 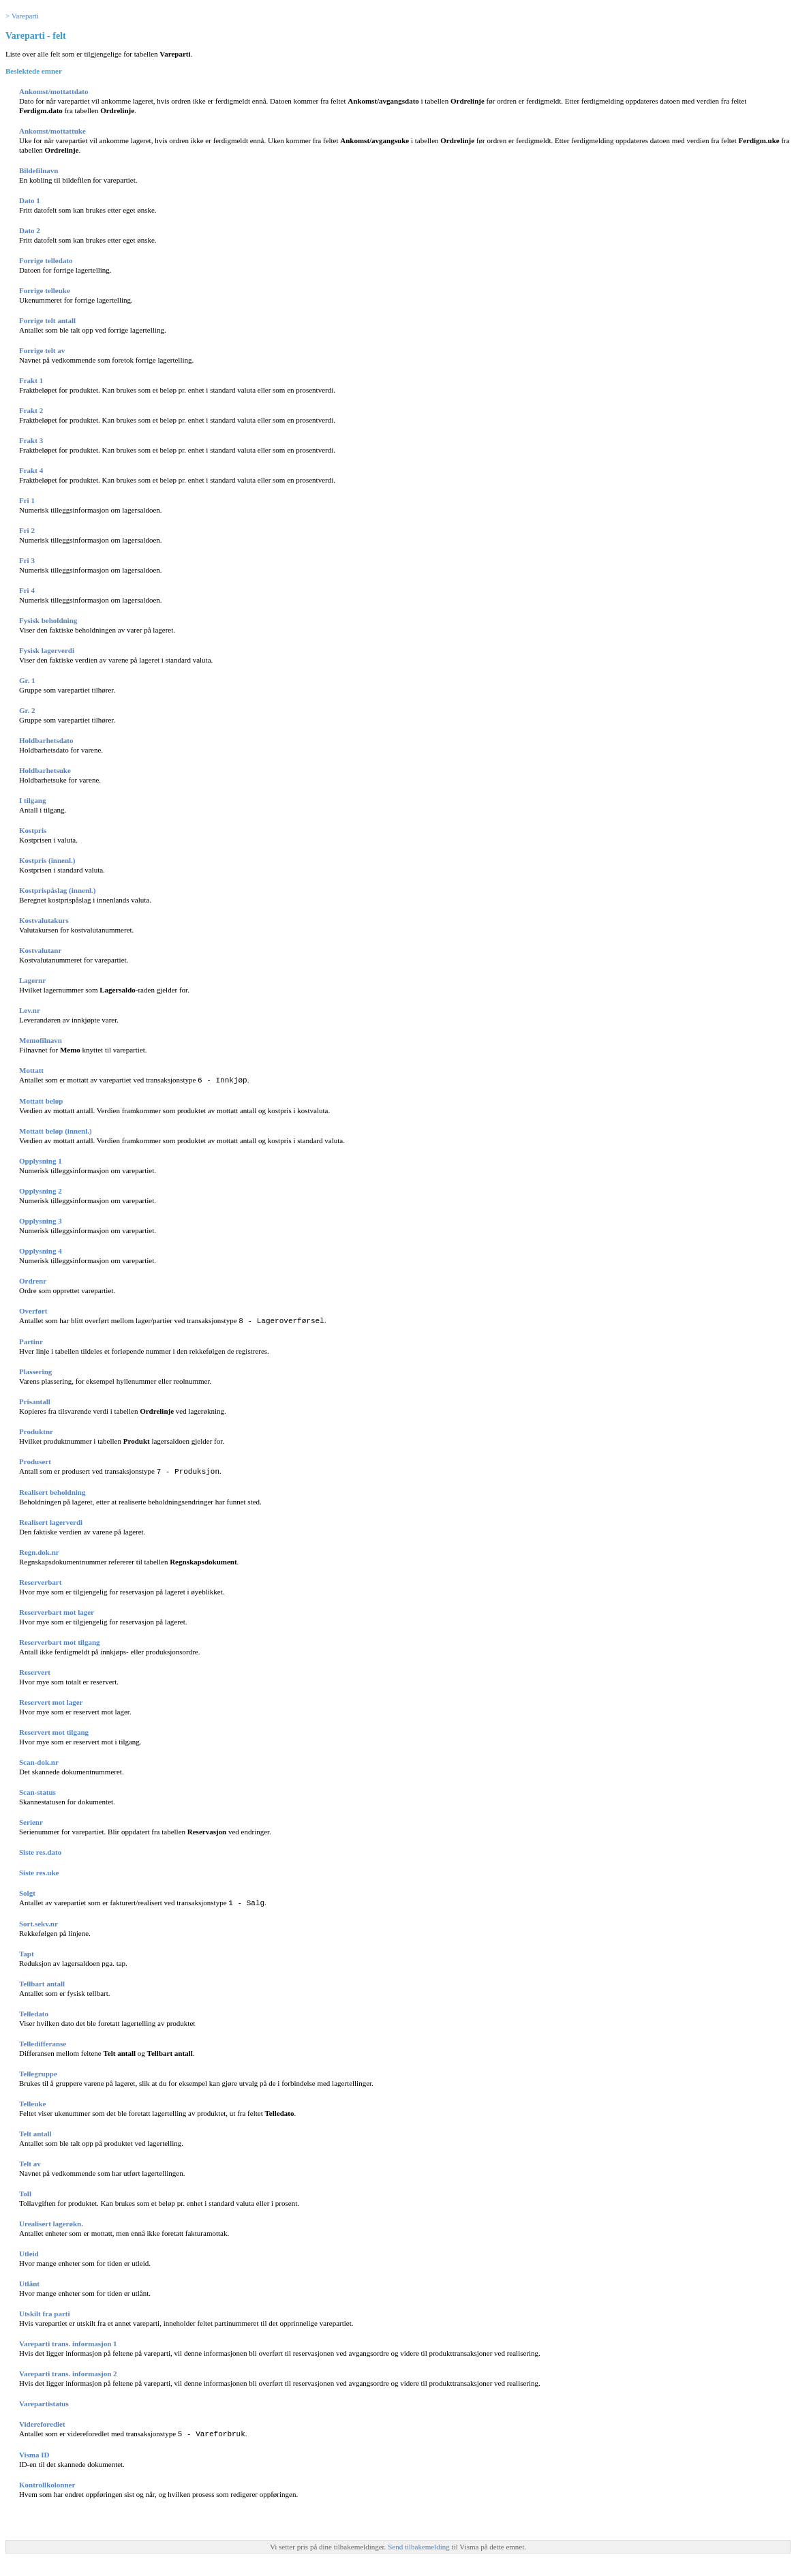 What do you see at coordinates (31, 440) in the screenshot?
I see `Frakt 3` at bounding box center [31, 440].